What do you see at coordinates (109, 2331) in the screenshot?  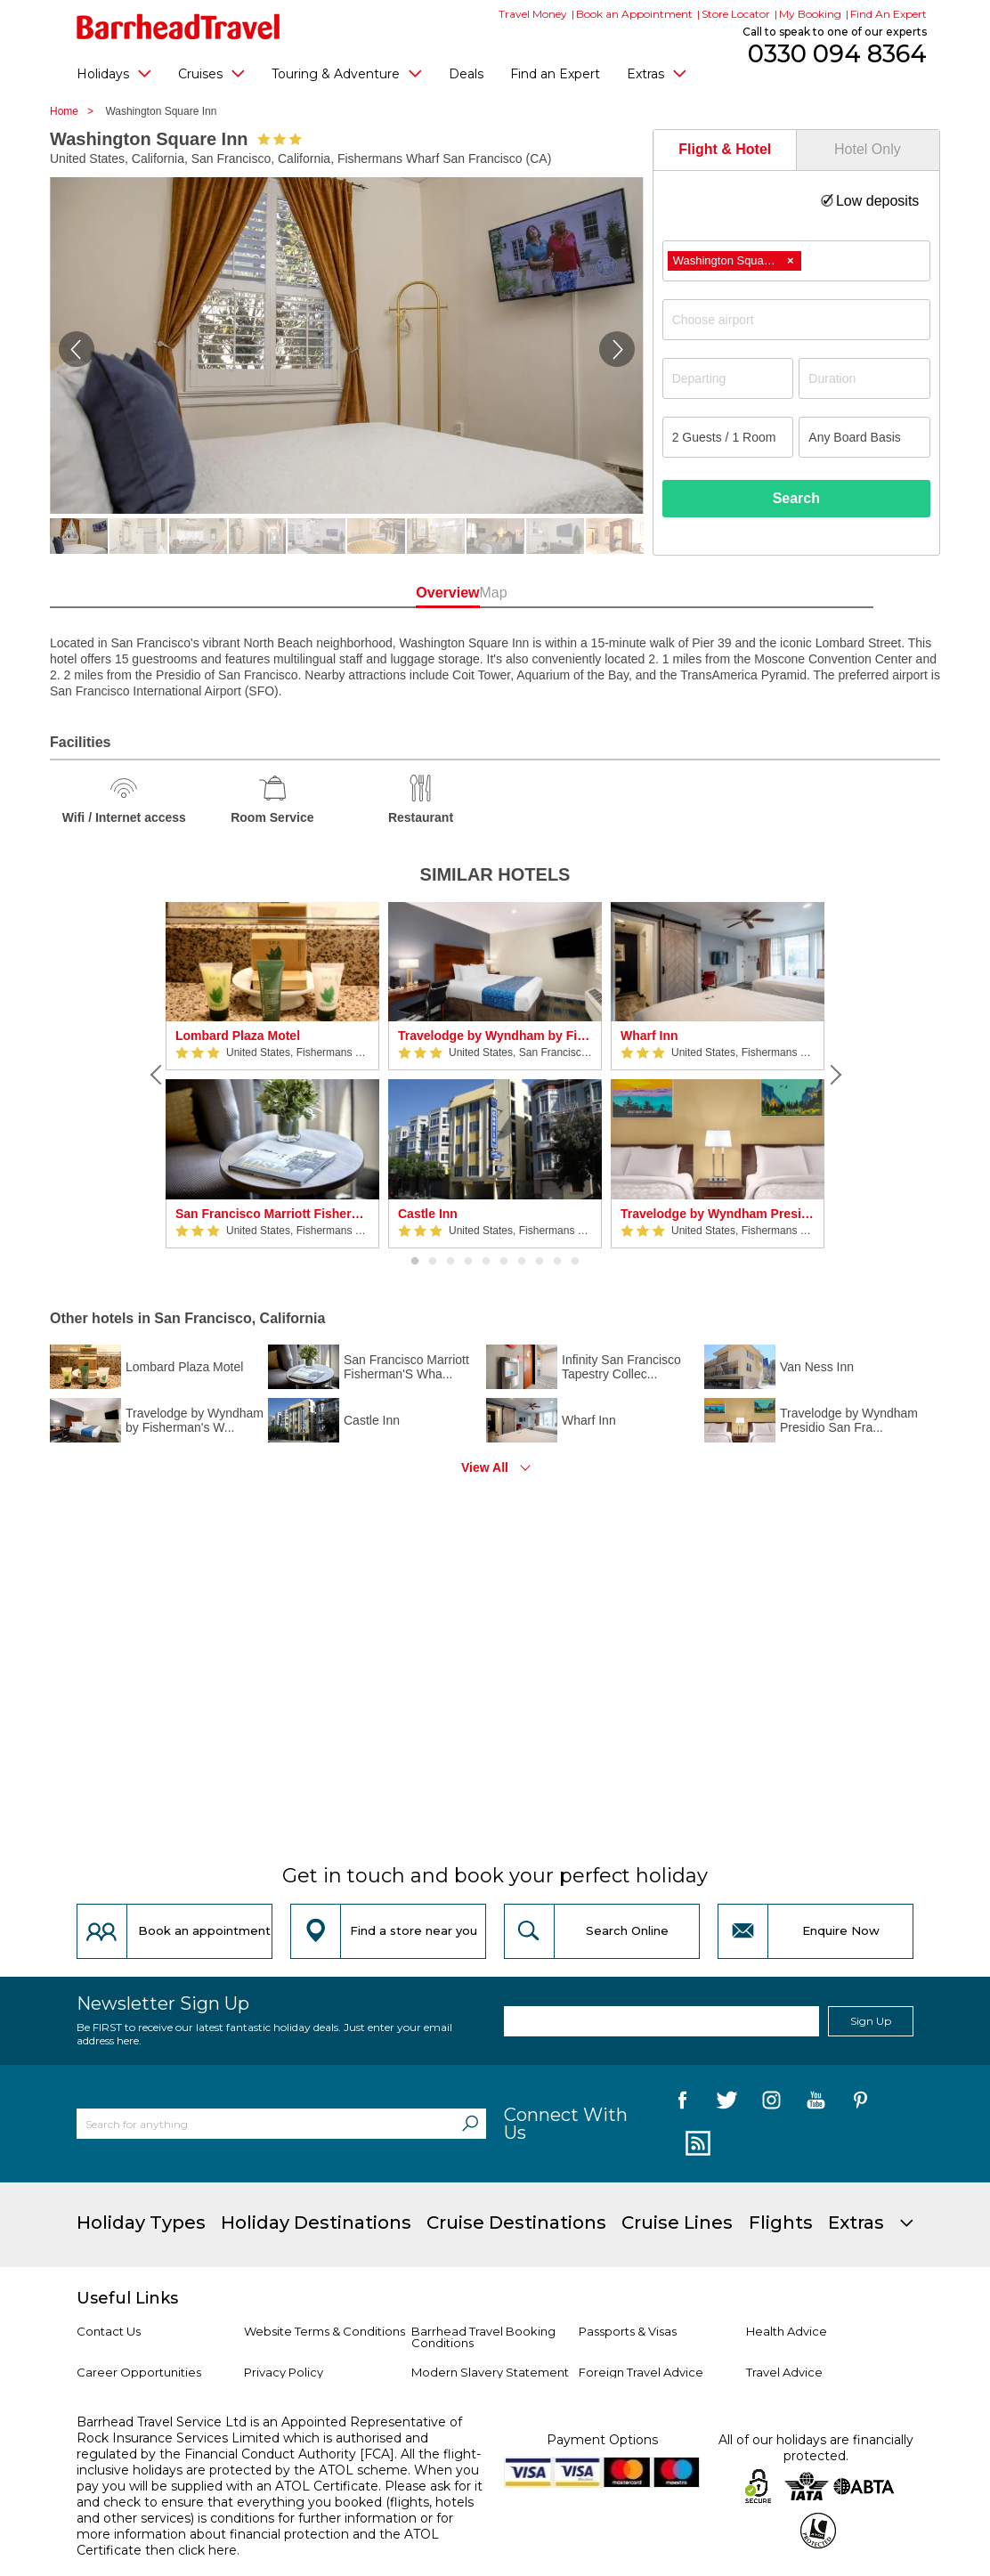 I see `Contact Us` at bounding box center [109, 2331].